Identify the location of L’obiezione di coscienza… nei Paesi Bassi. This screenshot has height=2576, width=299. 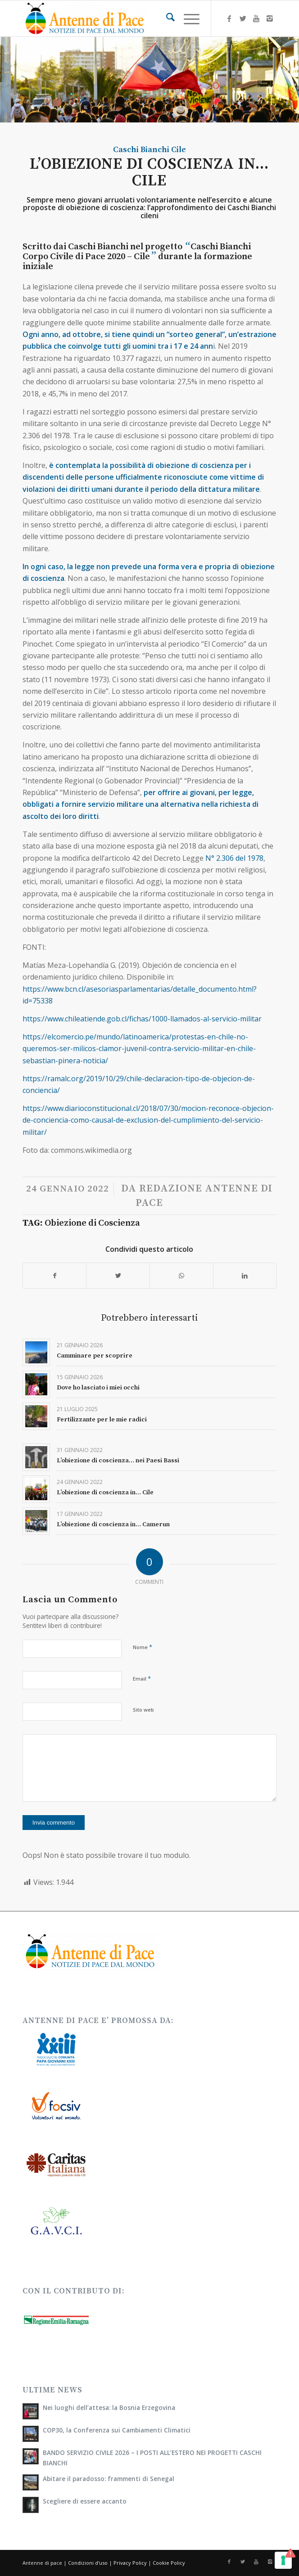
(118, 1461).